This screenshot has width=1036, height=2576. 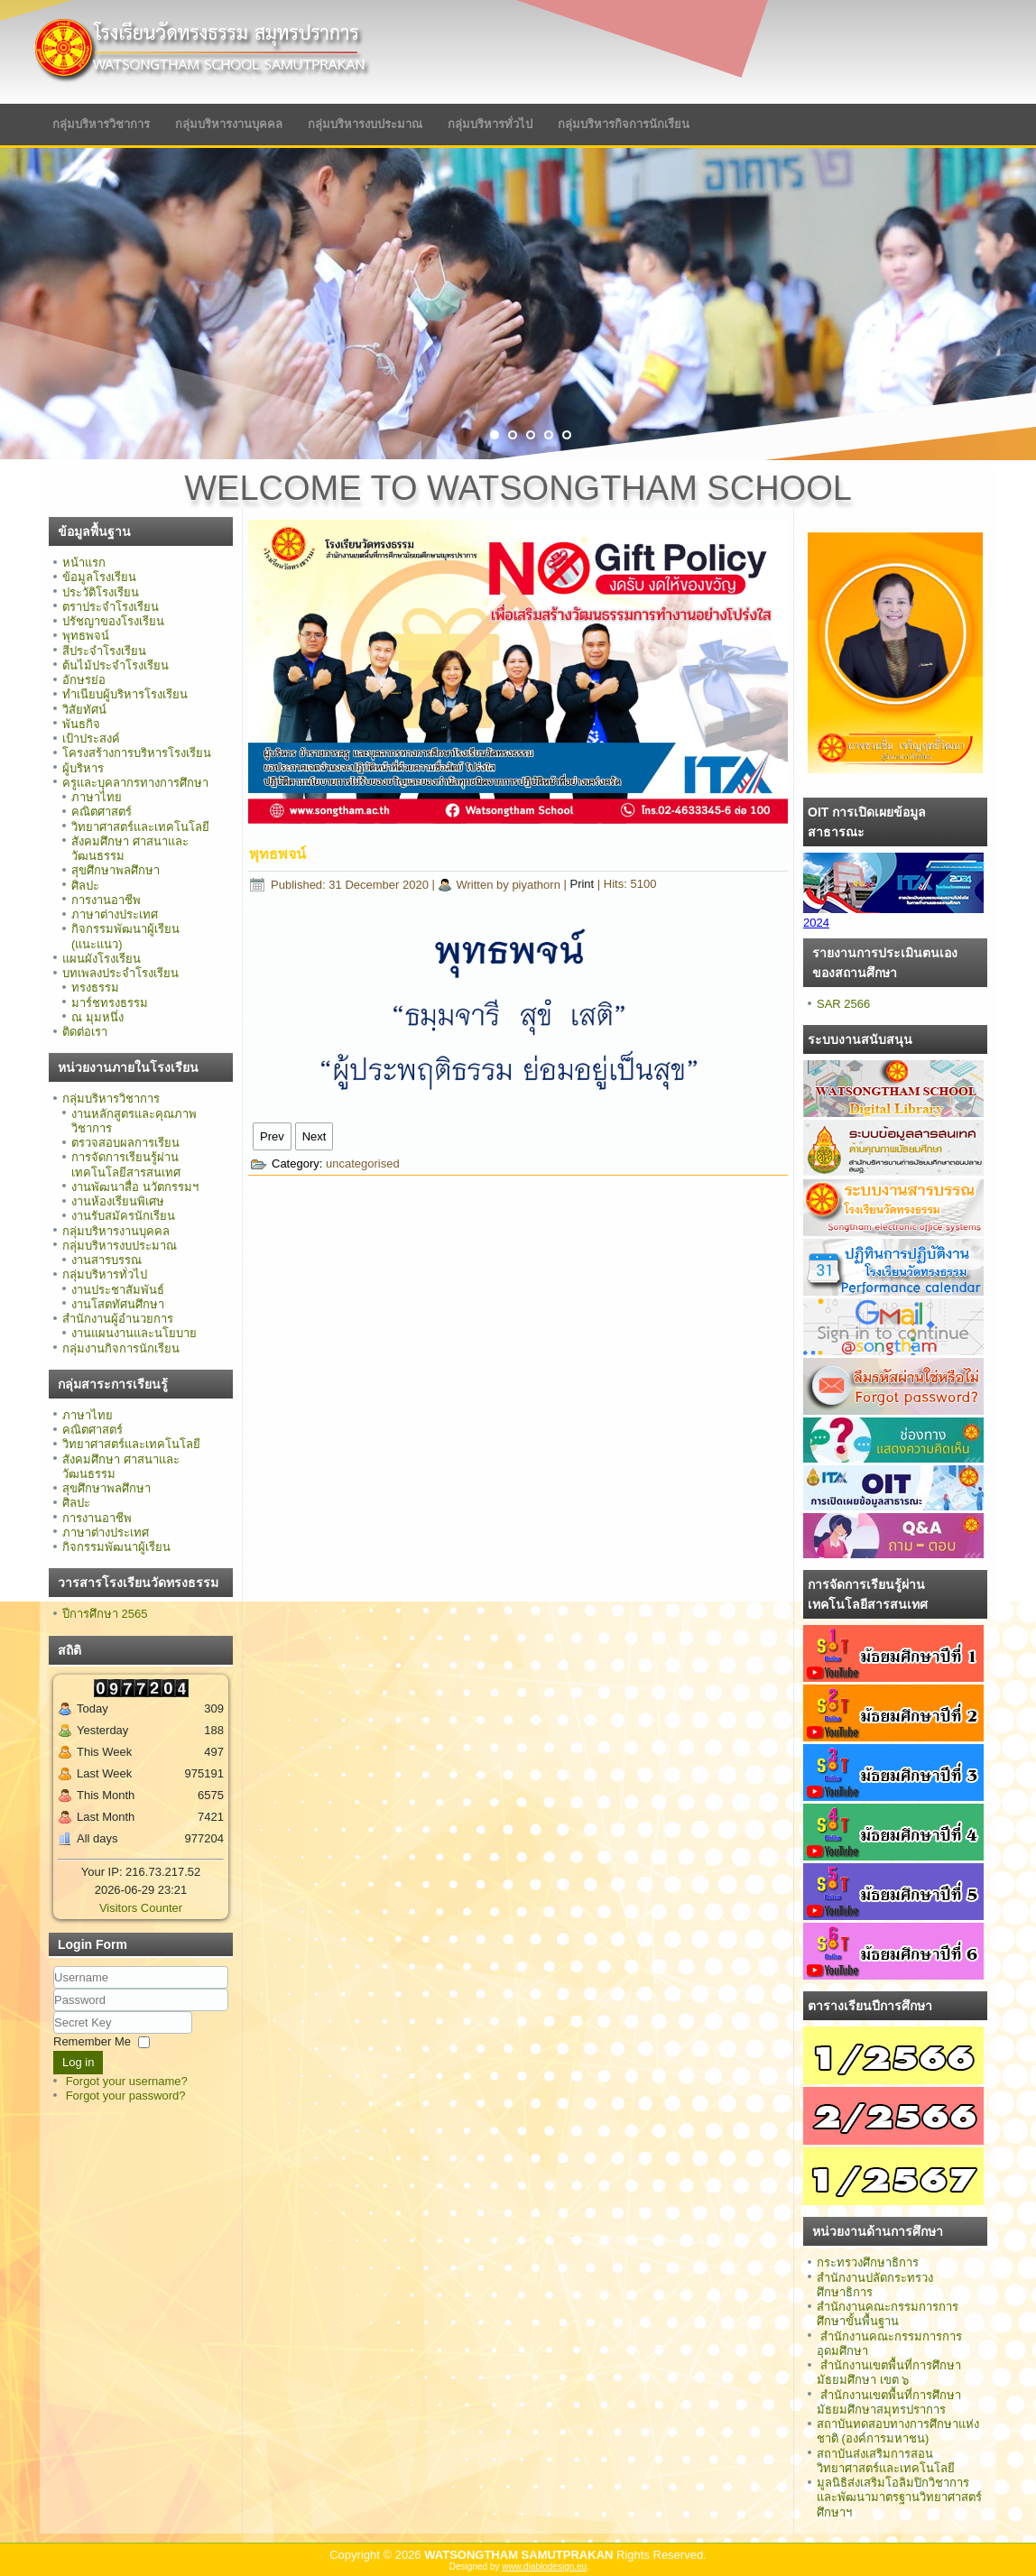 What do you see at coordinates (84, 1032) in the screenshot?
I see `ติดต่อเรา` at bounding box center [84, 1032].